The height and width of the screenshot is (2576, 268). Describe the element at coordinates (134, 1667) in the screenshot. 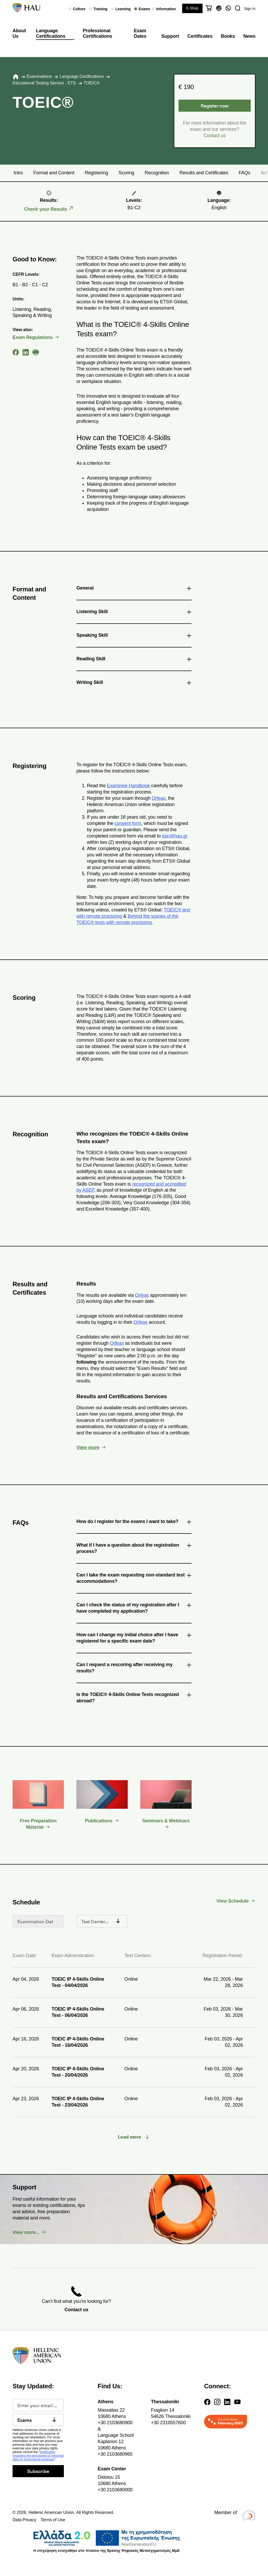

I see `Can I request a rescoring after receiving my results? [tab]` at that location.